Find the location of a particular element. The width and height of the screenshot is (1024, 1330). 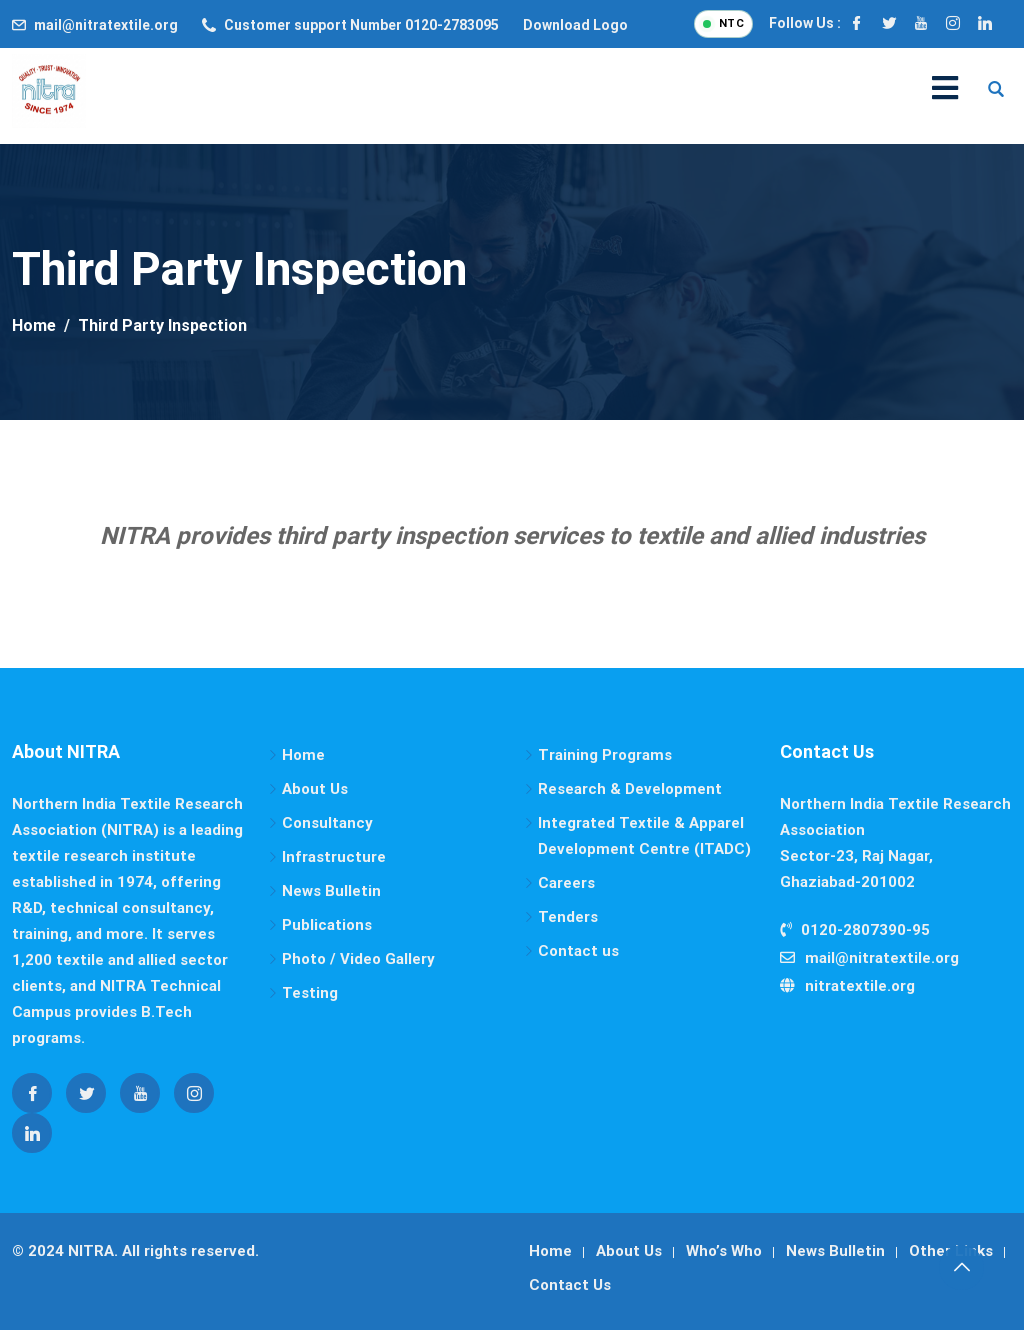

Infrastructure is located at coordinates (334, 857).